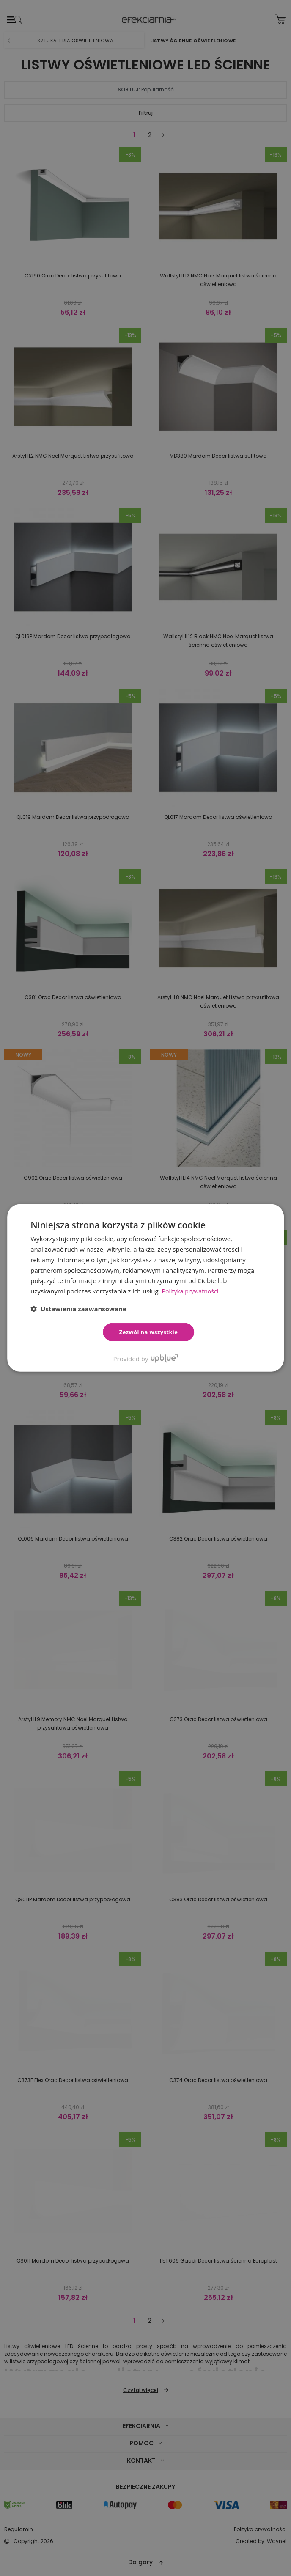 This screenshot has width=291, height=2576. What do you see at coordinates (145, 1288) in the screenshot?
I see `[dialog]` at bounding box center [145, 1288].